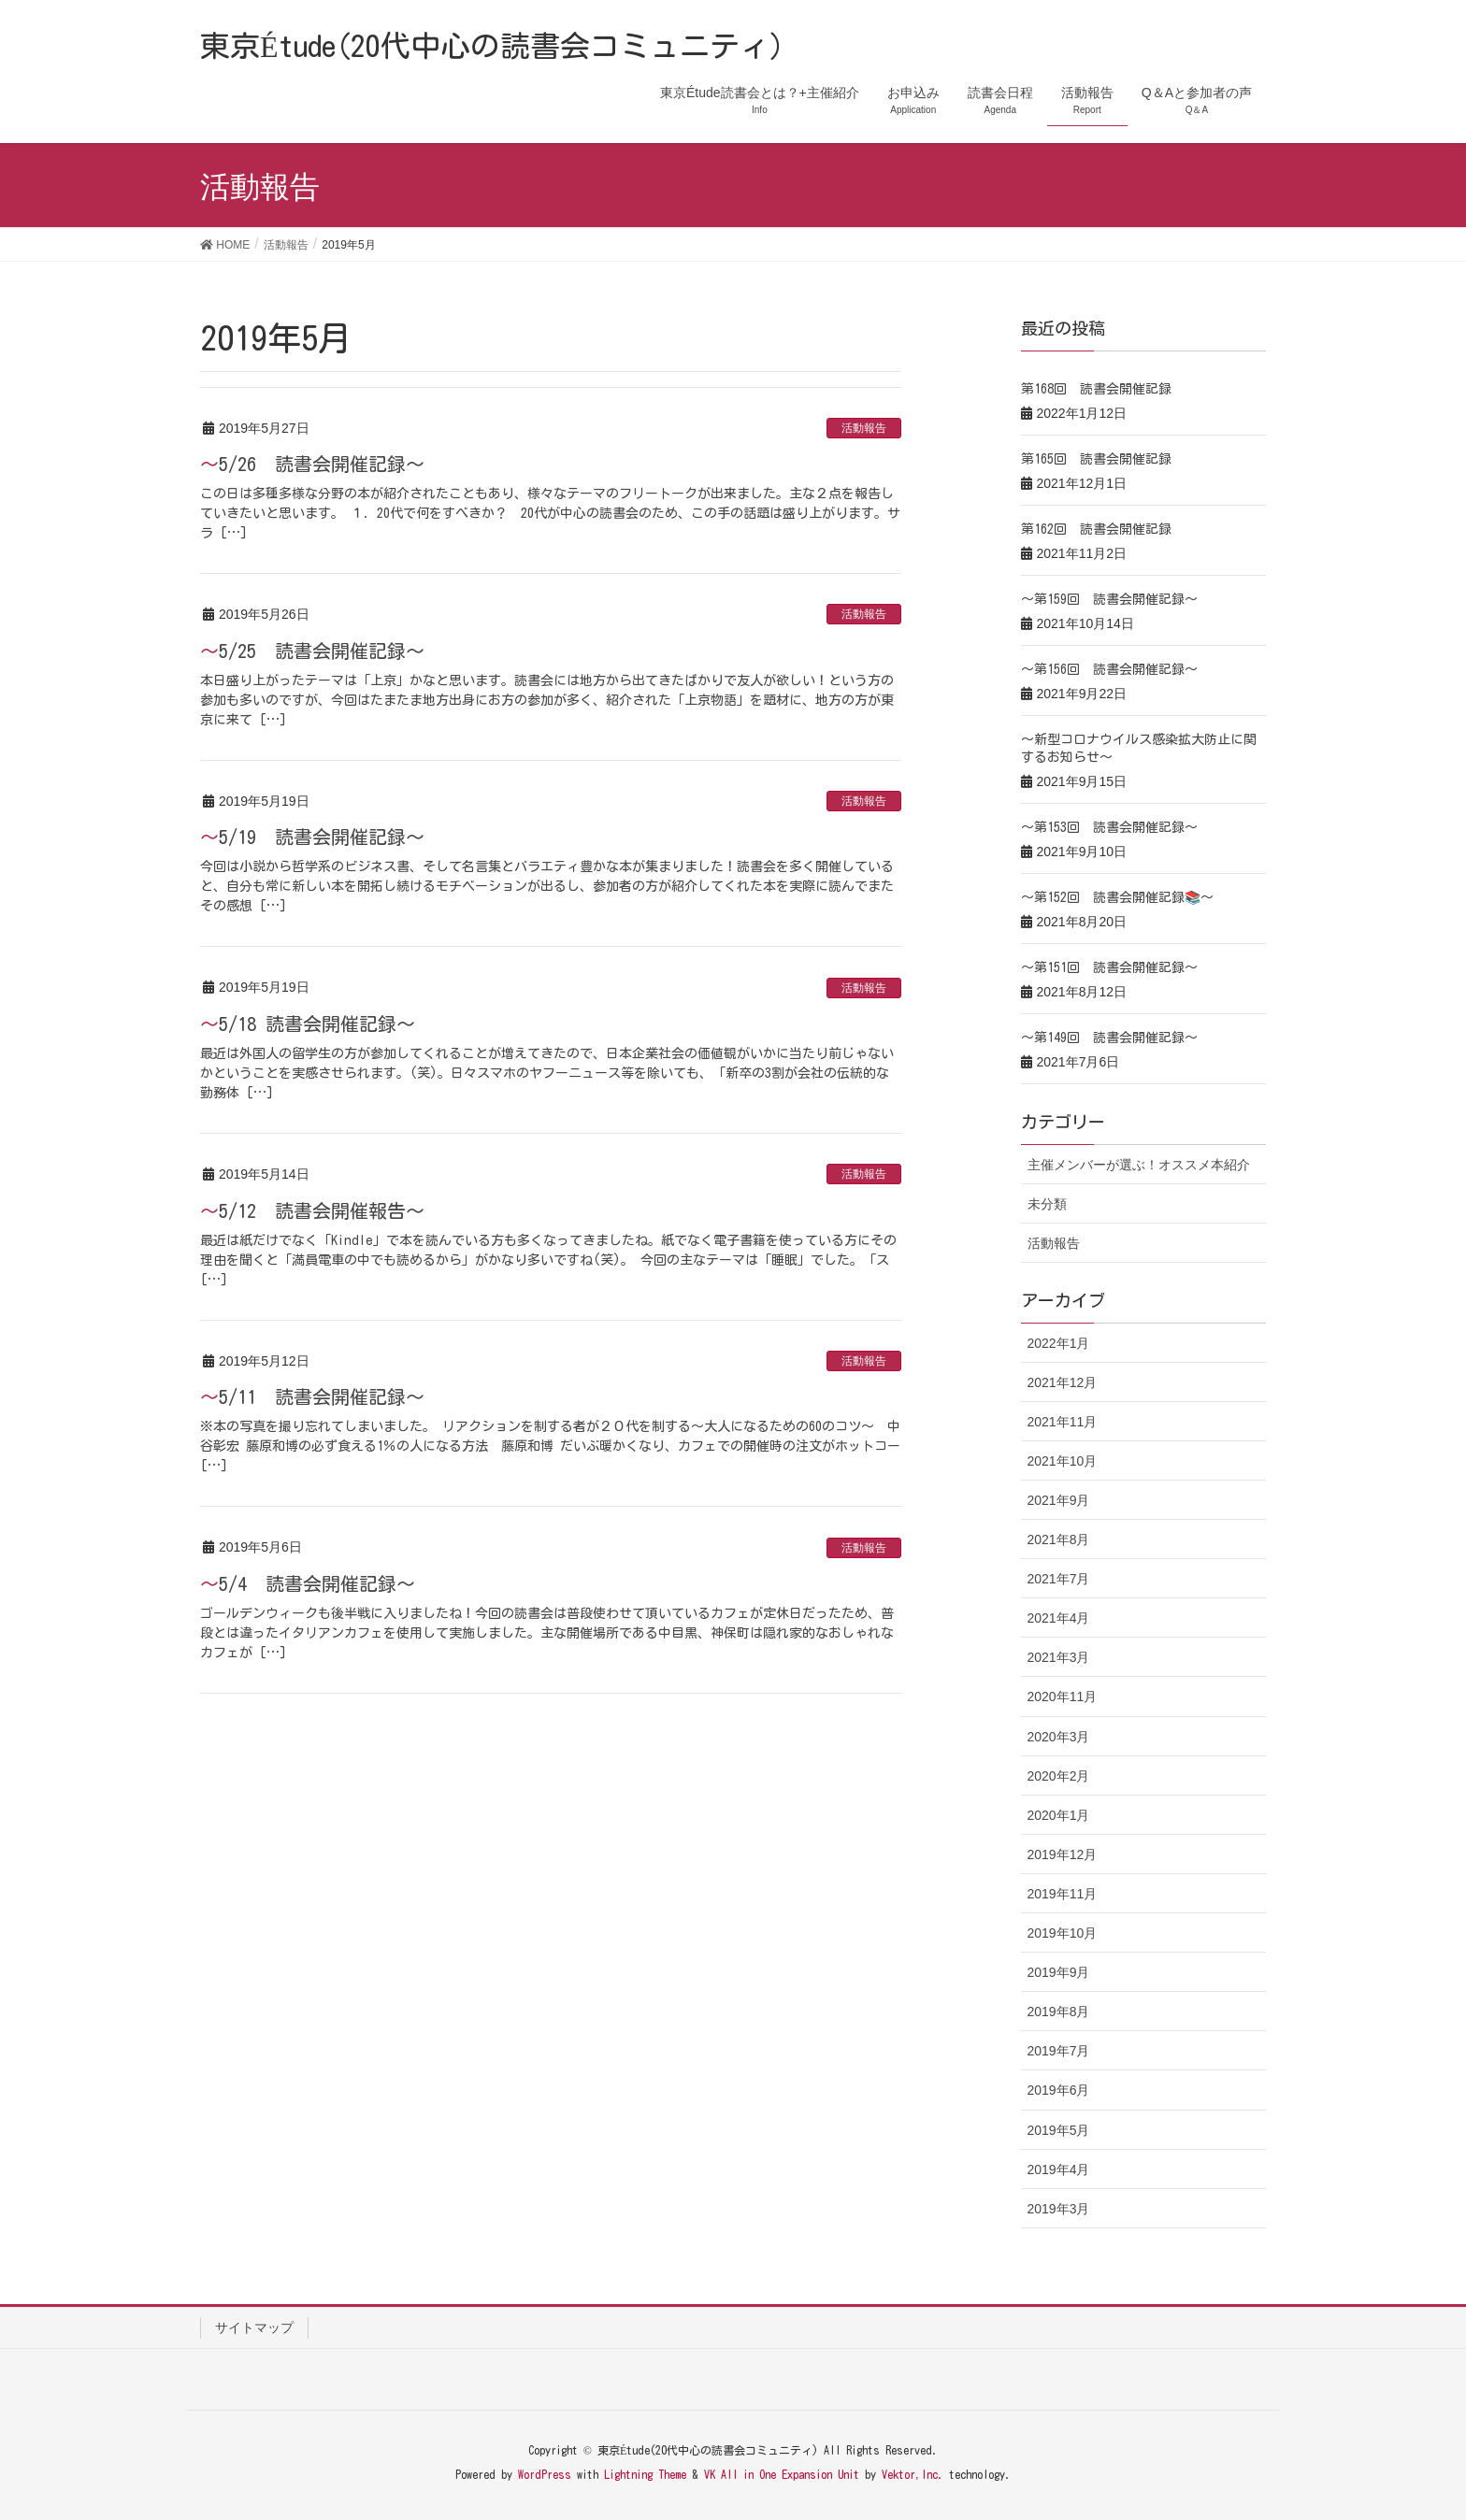 The image size is (1466, 2520). Describe the element at coordinates (1059, 2169) in the screenshot. I see `2019年4月` at that location.